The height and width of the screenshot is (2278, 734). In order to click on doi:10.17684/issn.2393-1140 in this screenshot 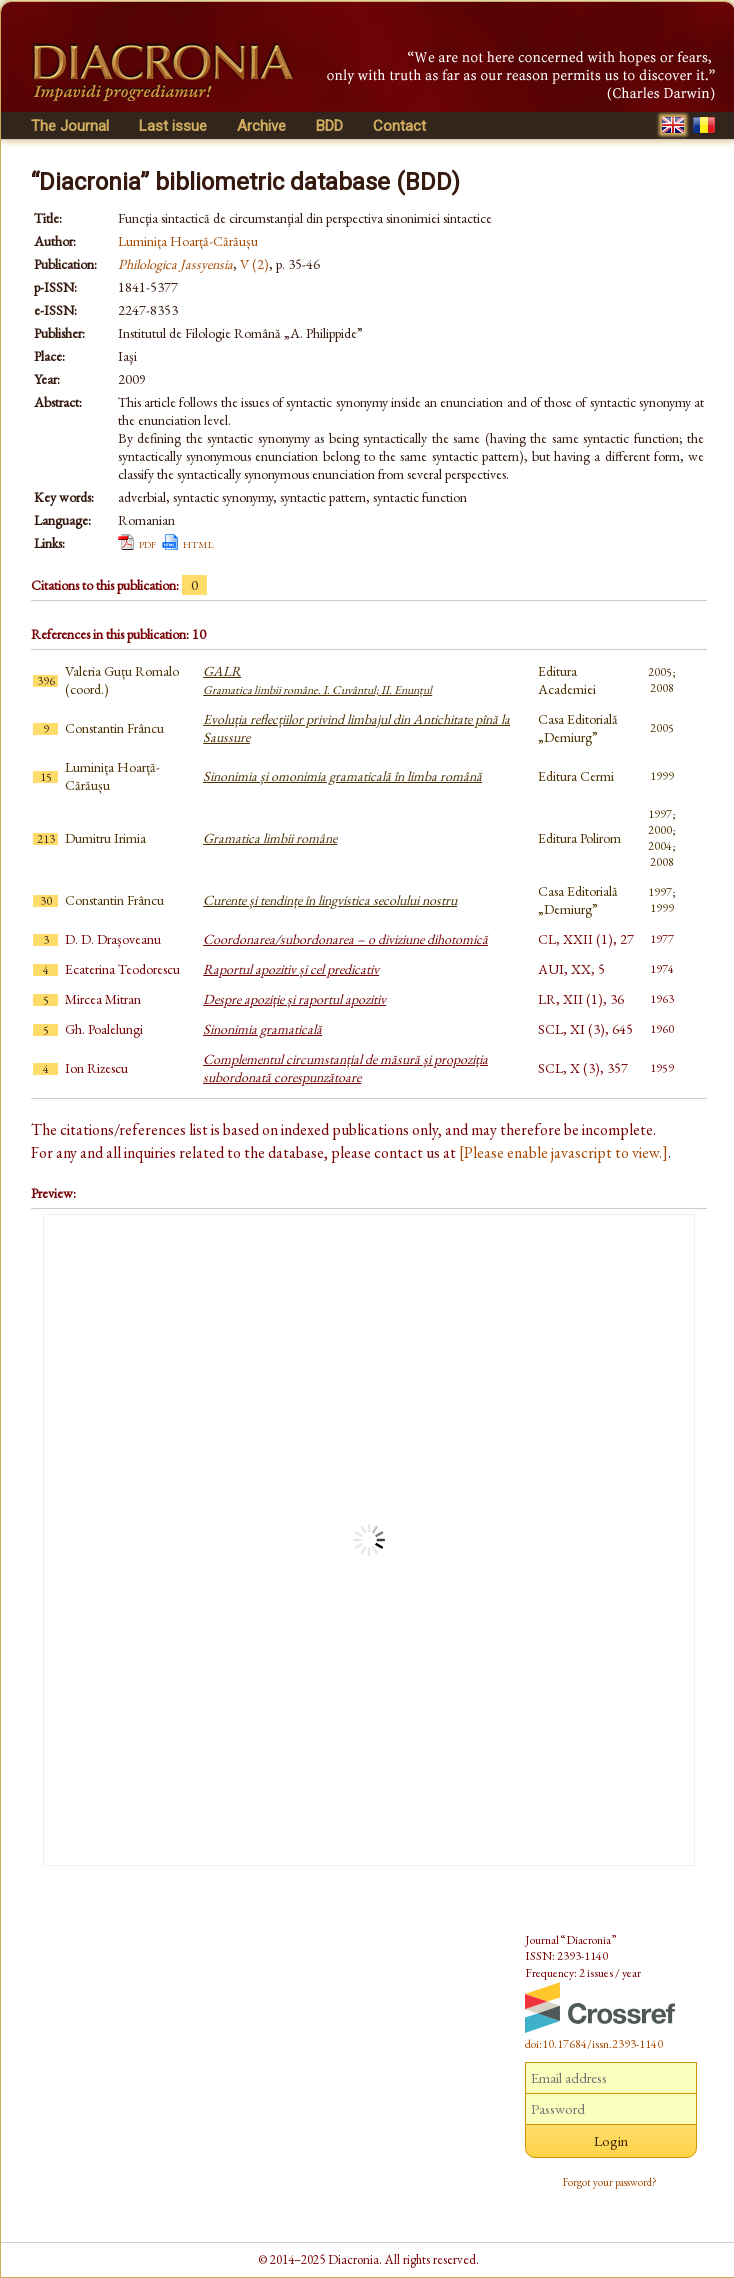, I will do `click(594, 2044)`.